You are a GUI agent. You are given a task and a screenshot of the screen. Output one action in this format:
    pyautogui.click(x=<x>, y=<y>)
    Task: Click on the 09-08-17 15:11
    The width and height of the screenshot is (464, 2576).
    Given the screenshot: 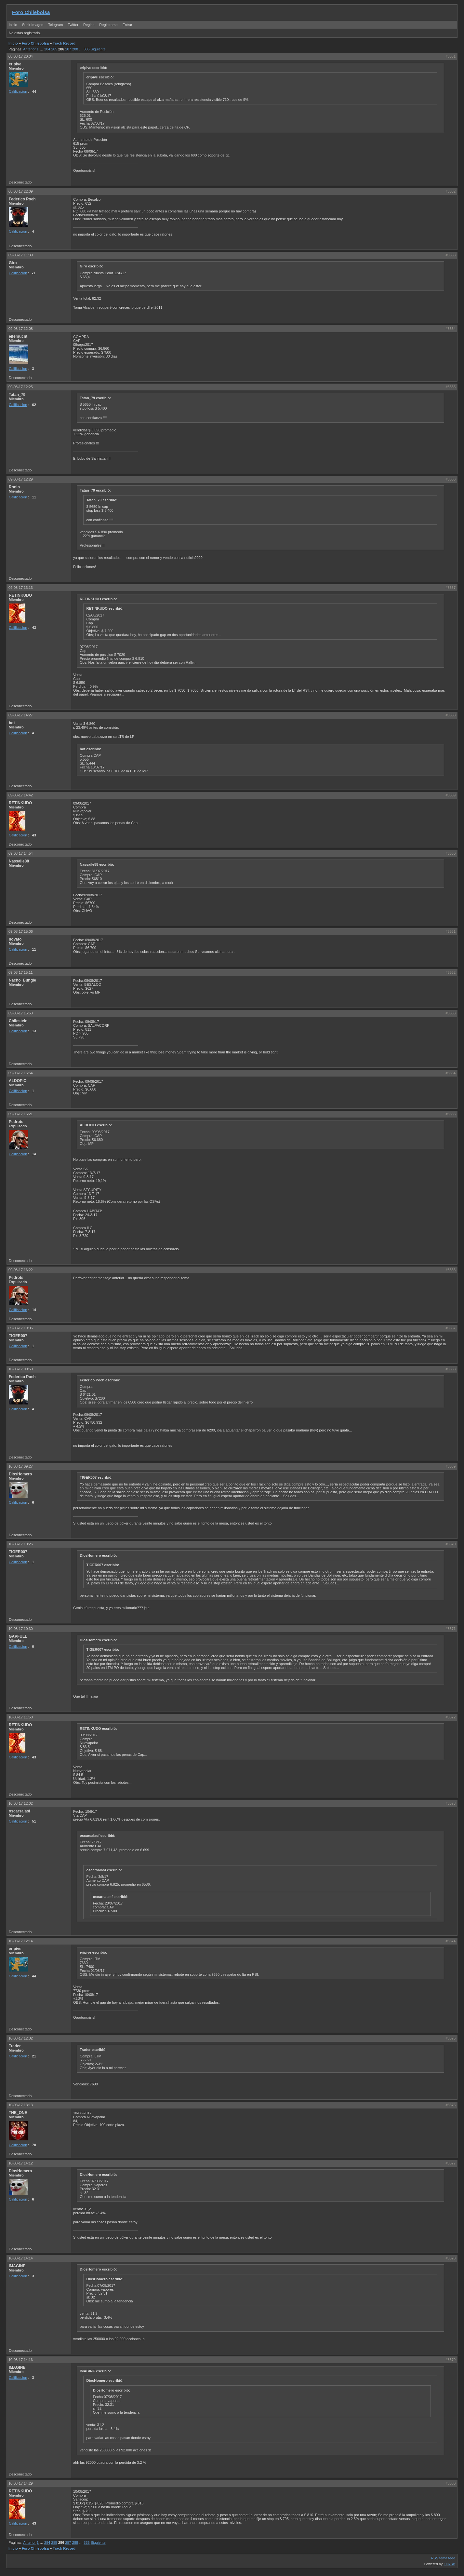 What is the action you would take?
    pyautogui.click(x=20, y=972)
    